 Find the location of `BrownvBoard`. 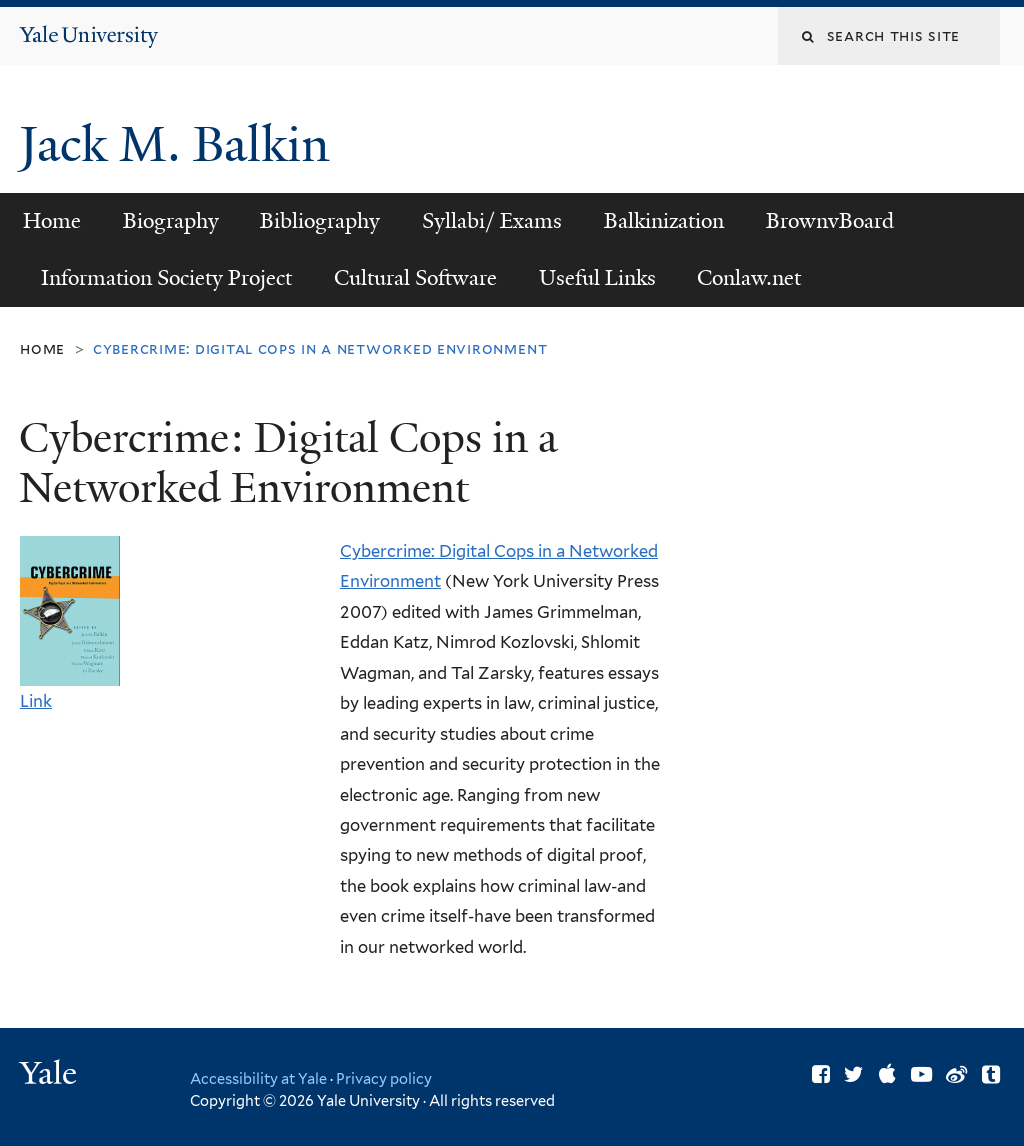

BrownvBoard is located at coordinates (830, 221).